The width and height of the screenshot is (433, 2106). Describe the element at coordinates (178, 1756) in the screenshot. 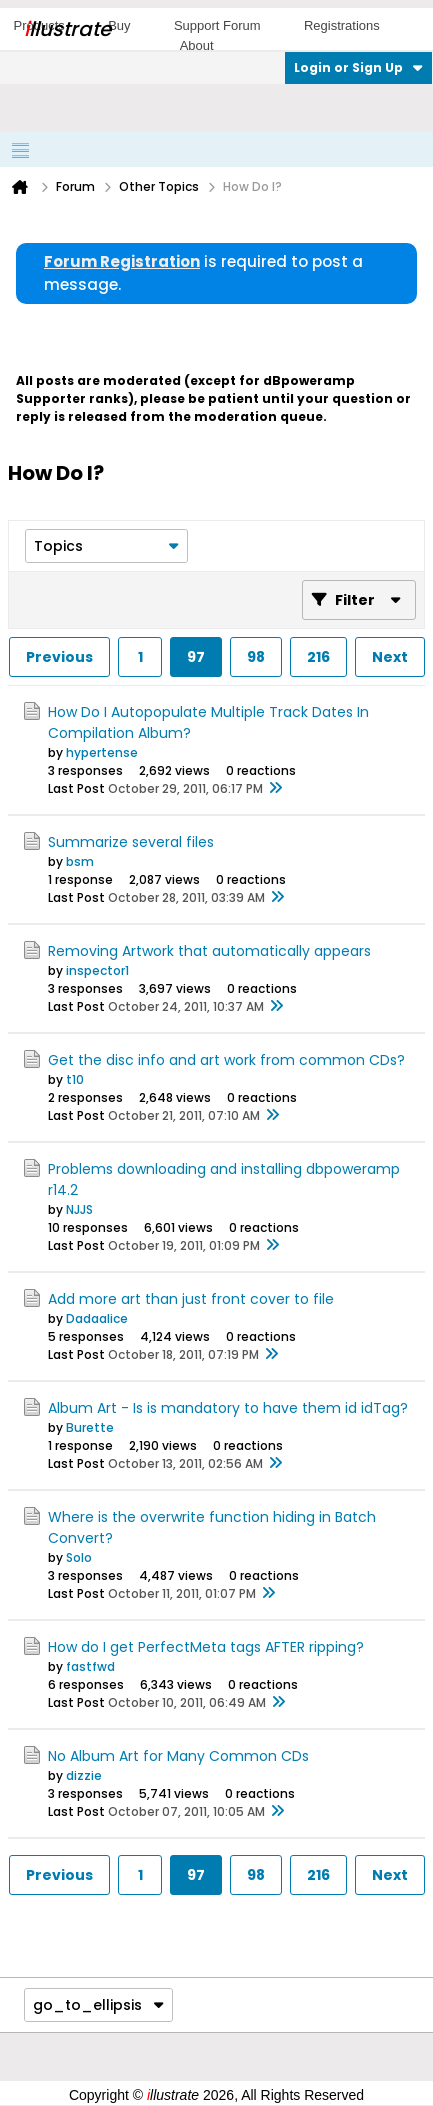

I see `No Album Art for Many Common CDs` at that location.